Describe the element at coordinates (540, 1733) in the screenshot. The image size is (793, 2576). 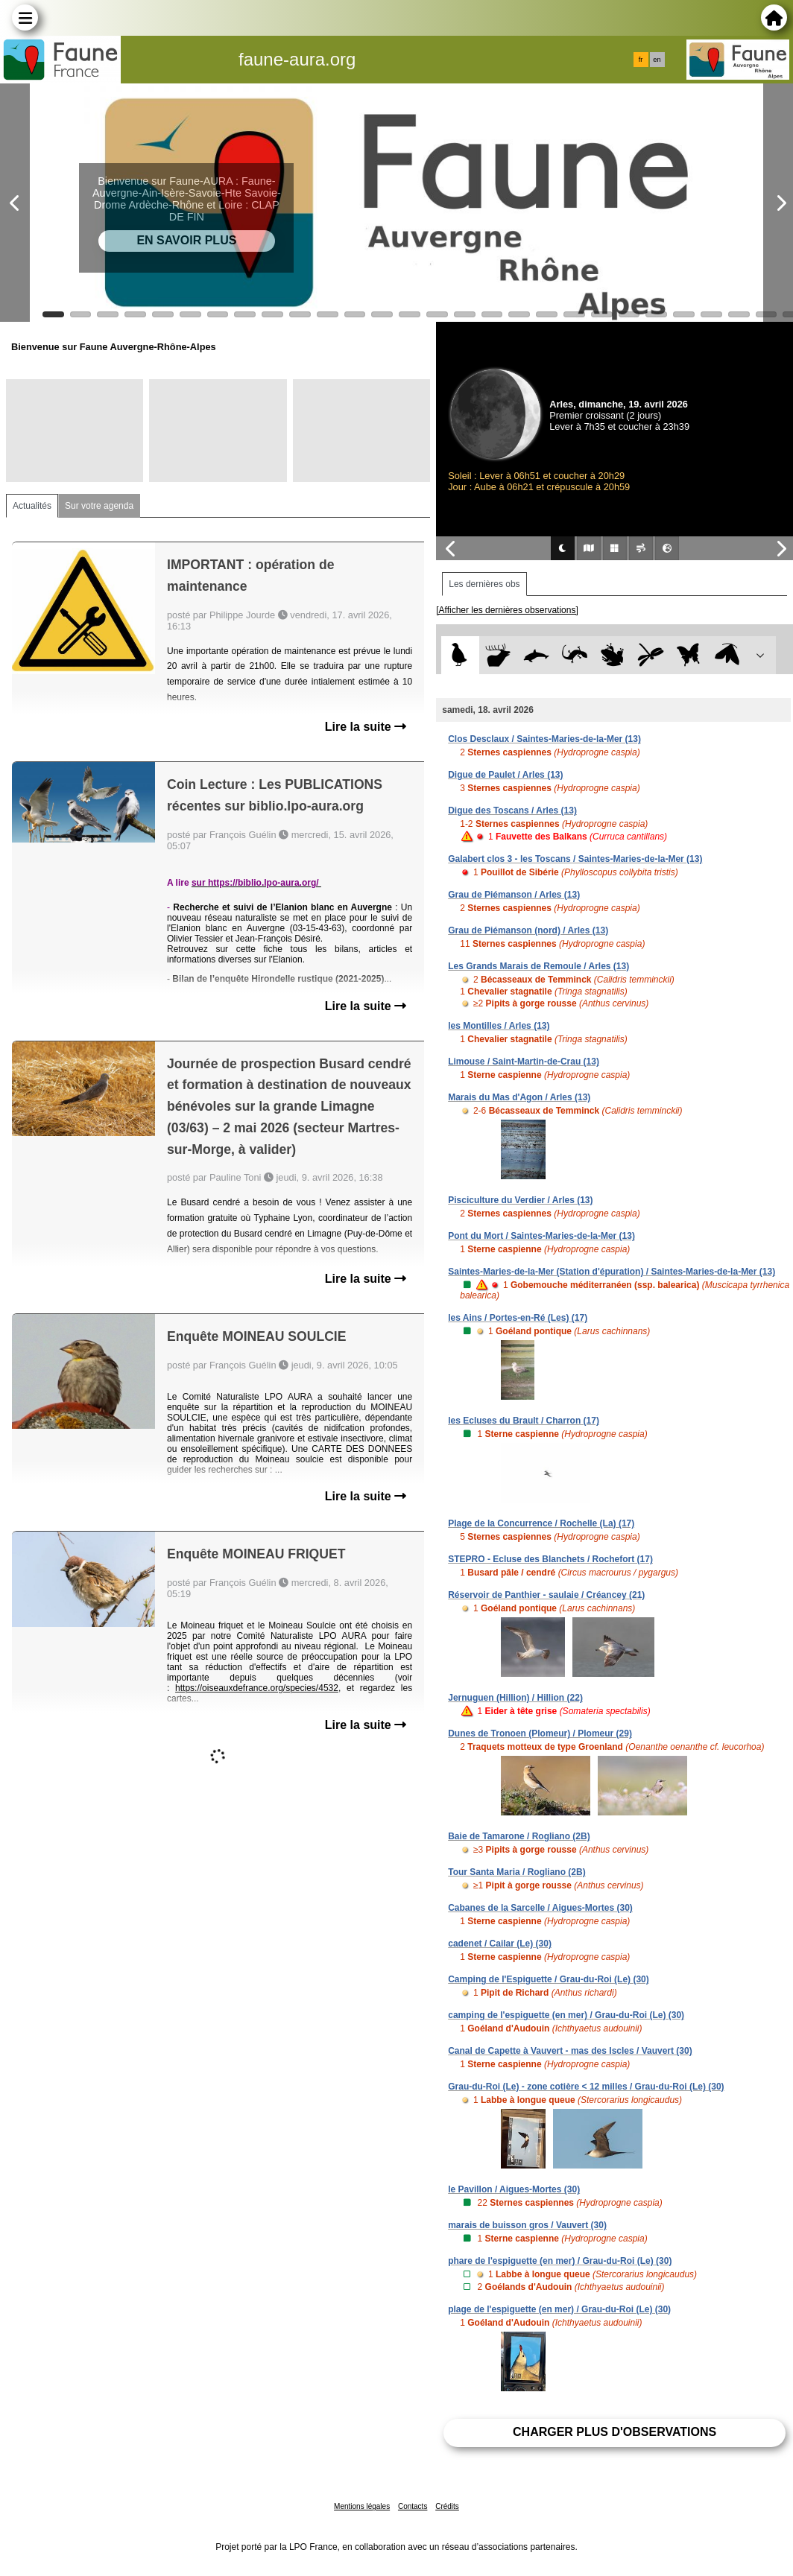
I see `Dunes de Tronoen (Plomeur) / Plomeur (29)` at that location.